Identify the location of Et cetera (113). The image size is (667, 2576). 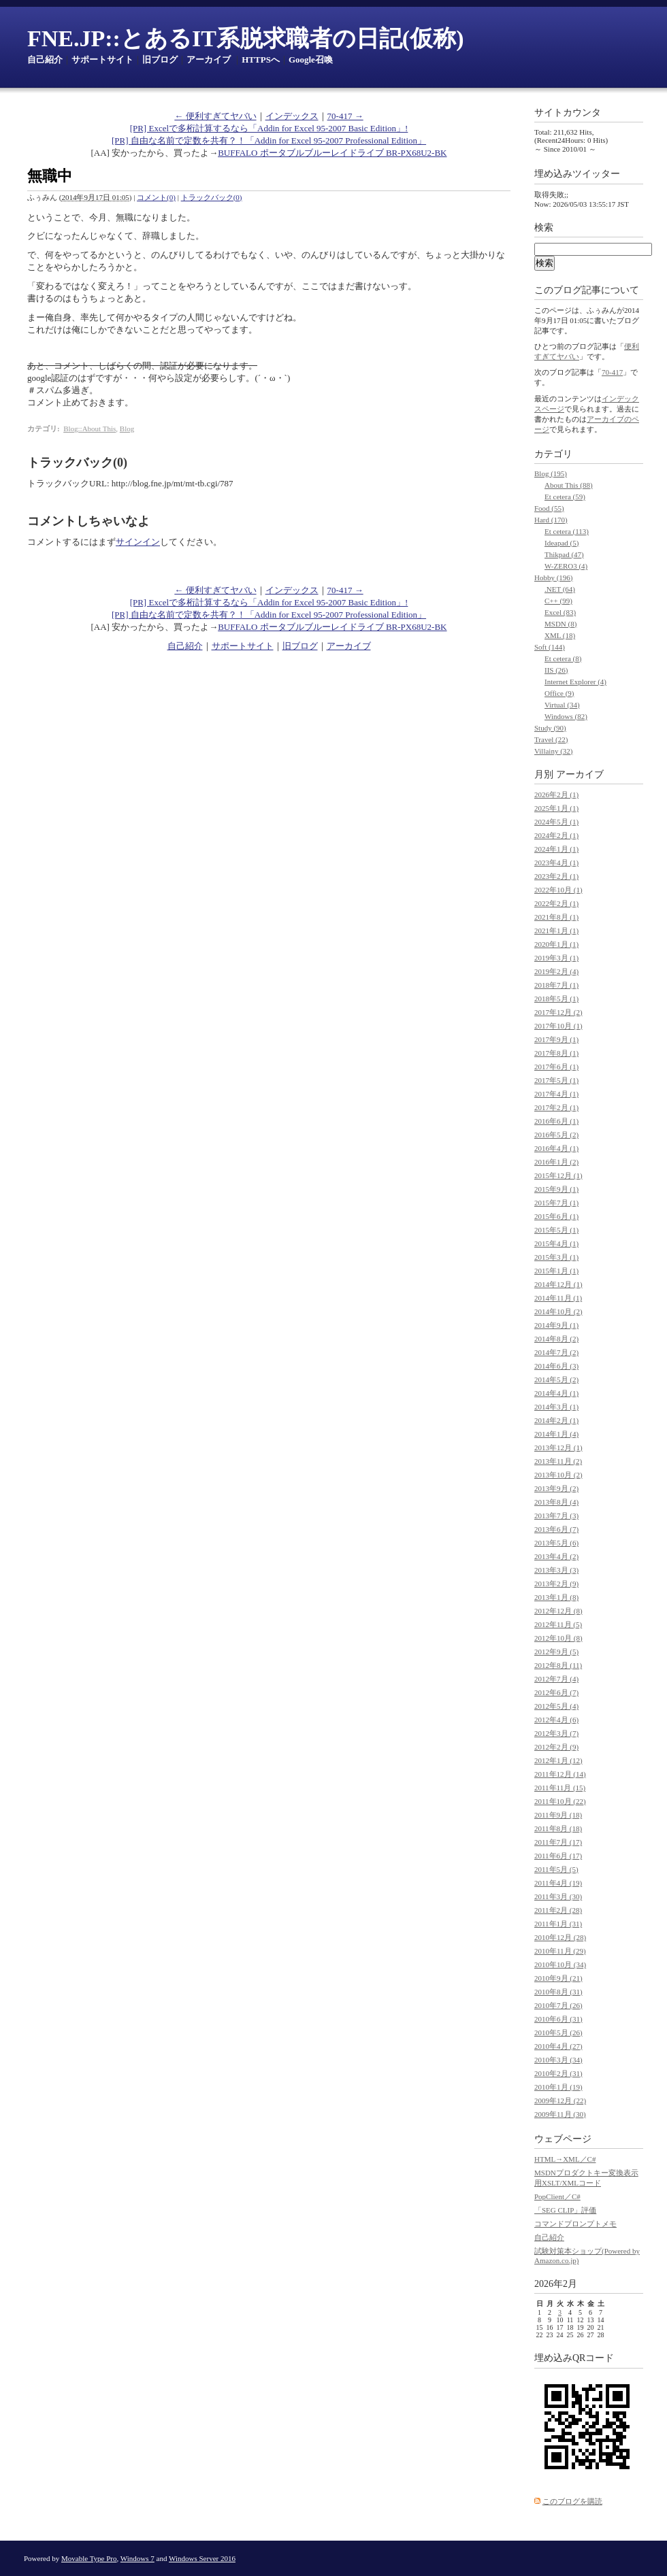
(566, 531).